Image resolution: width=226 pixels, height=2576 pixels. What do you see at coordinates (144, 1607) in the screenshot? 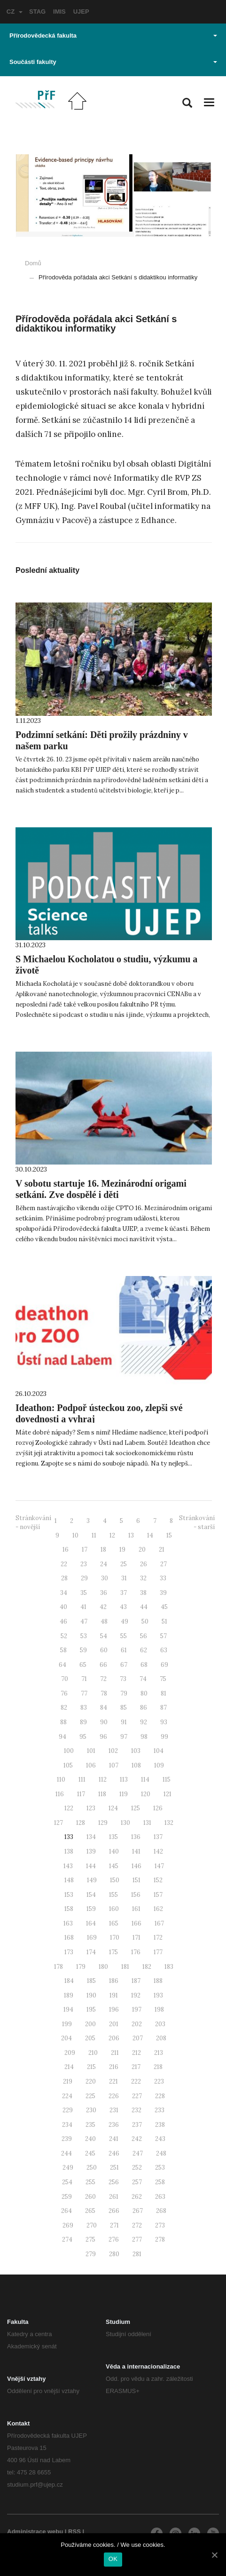
I see `44` at bounding box center [144, 1607].